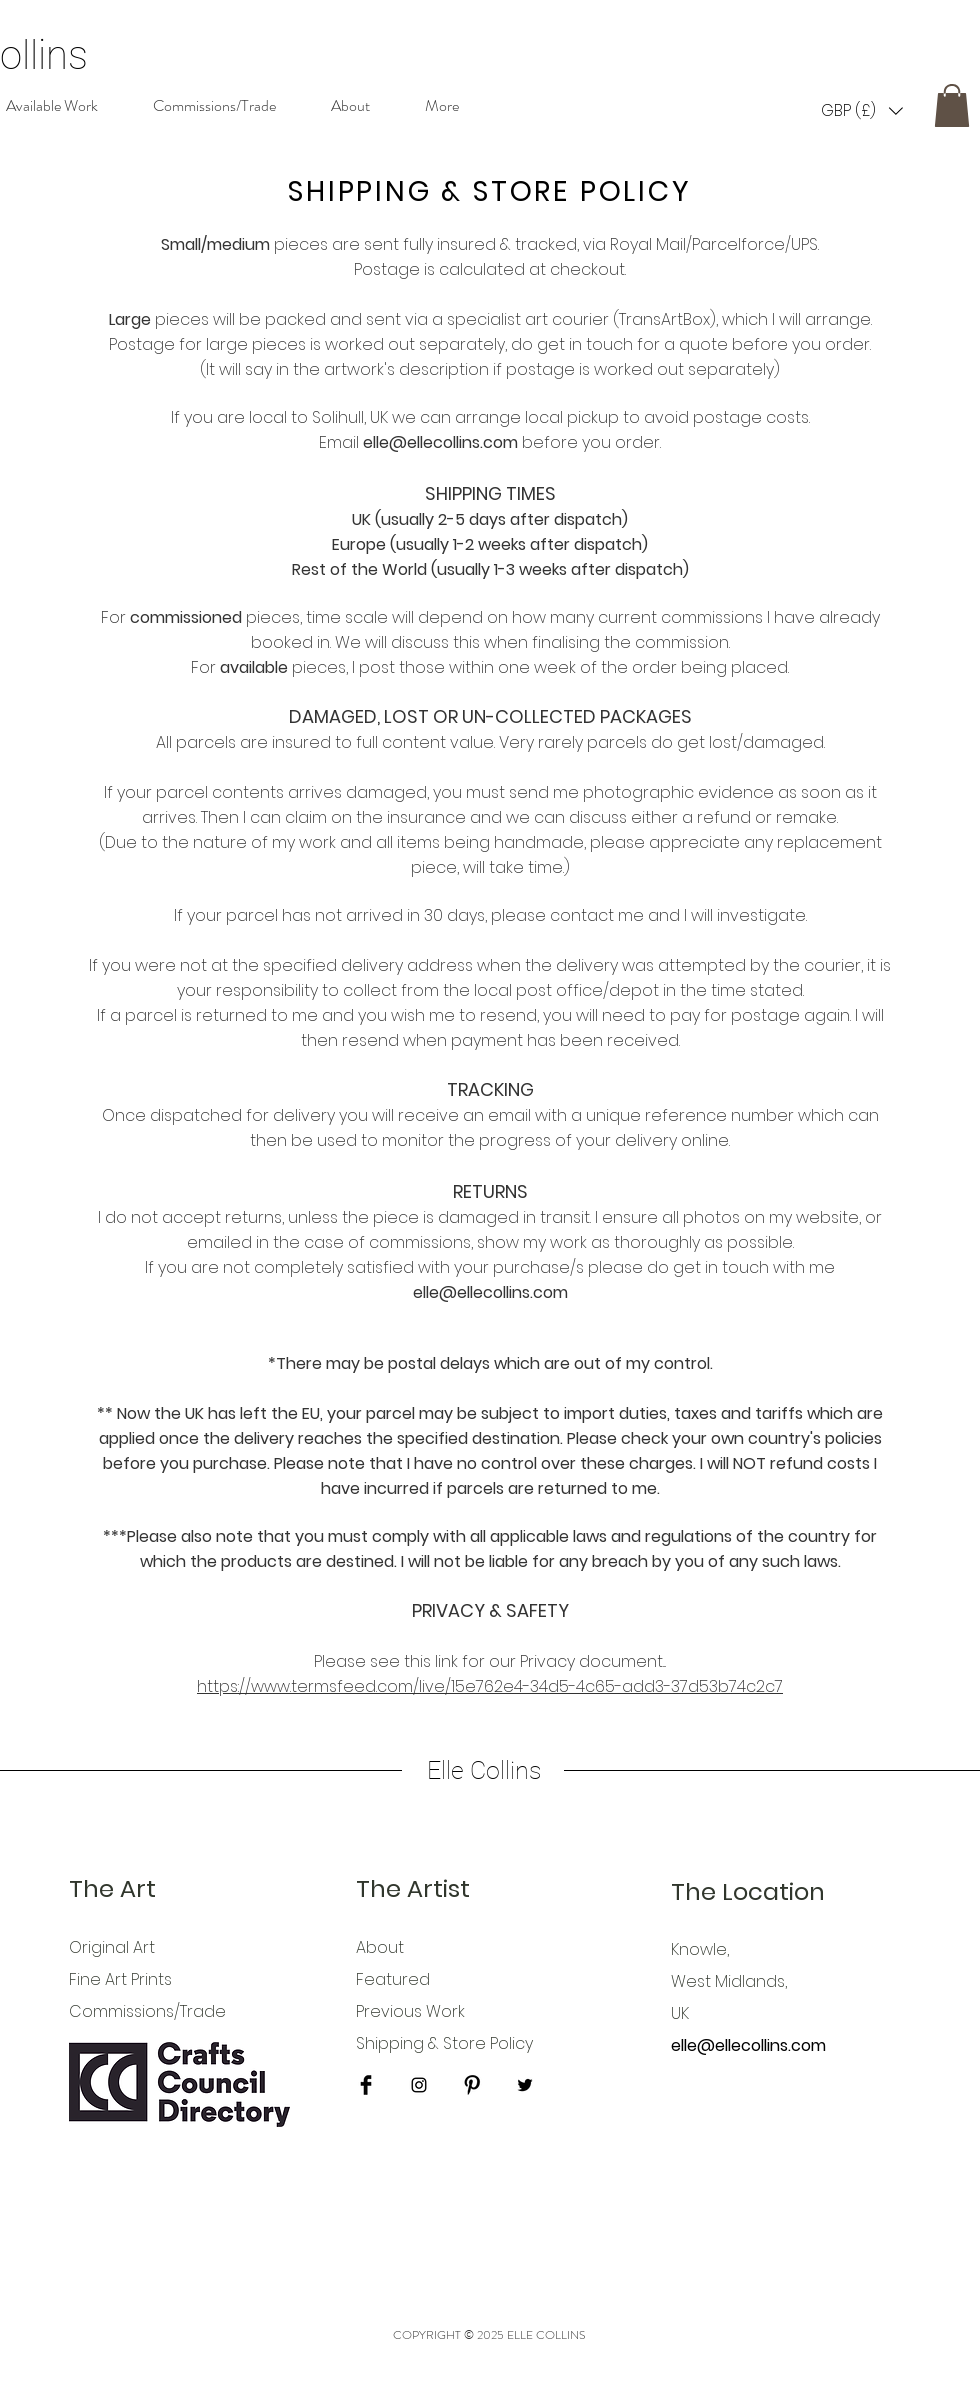  What do you see at coordinates (366, 2085) in the screenshot?
I see `[Facebook Basic Black]` at bounding box center [366, 2085].